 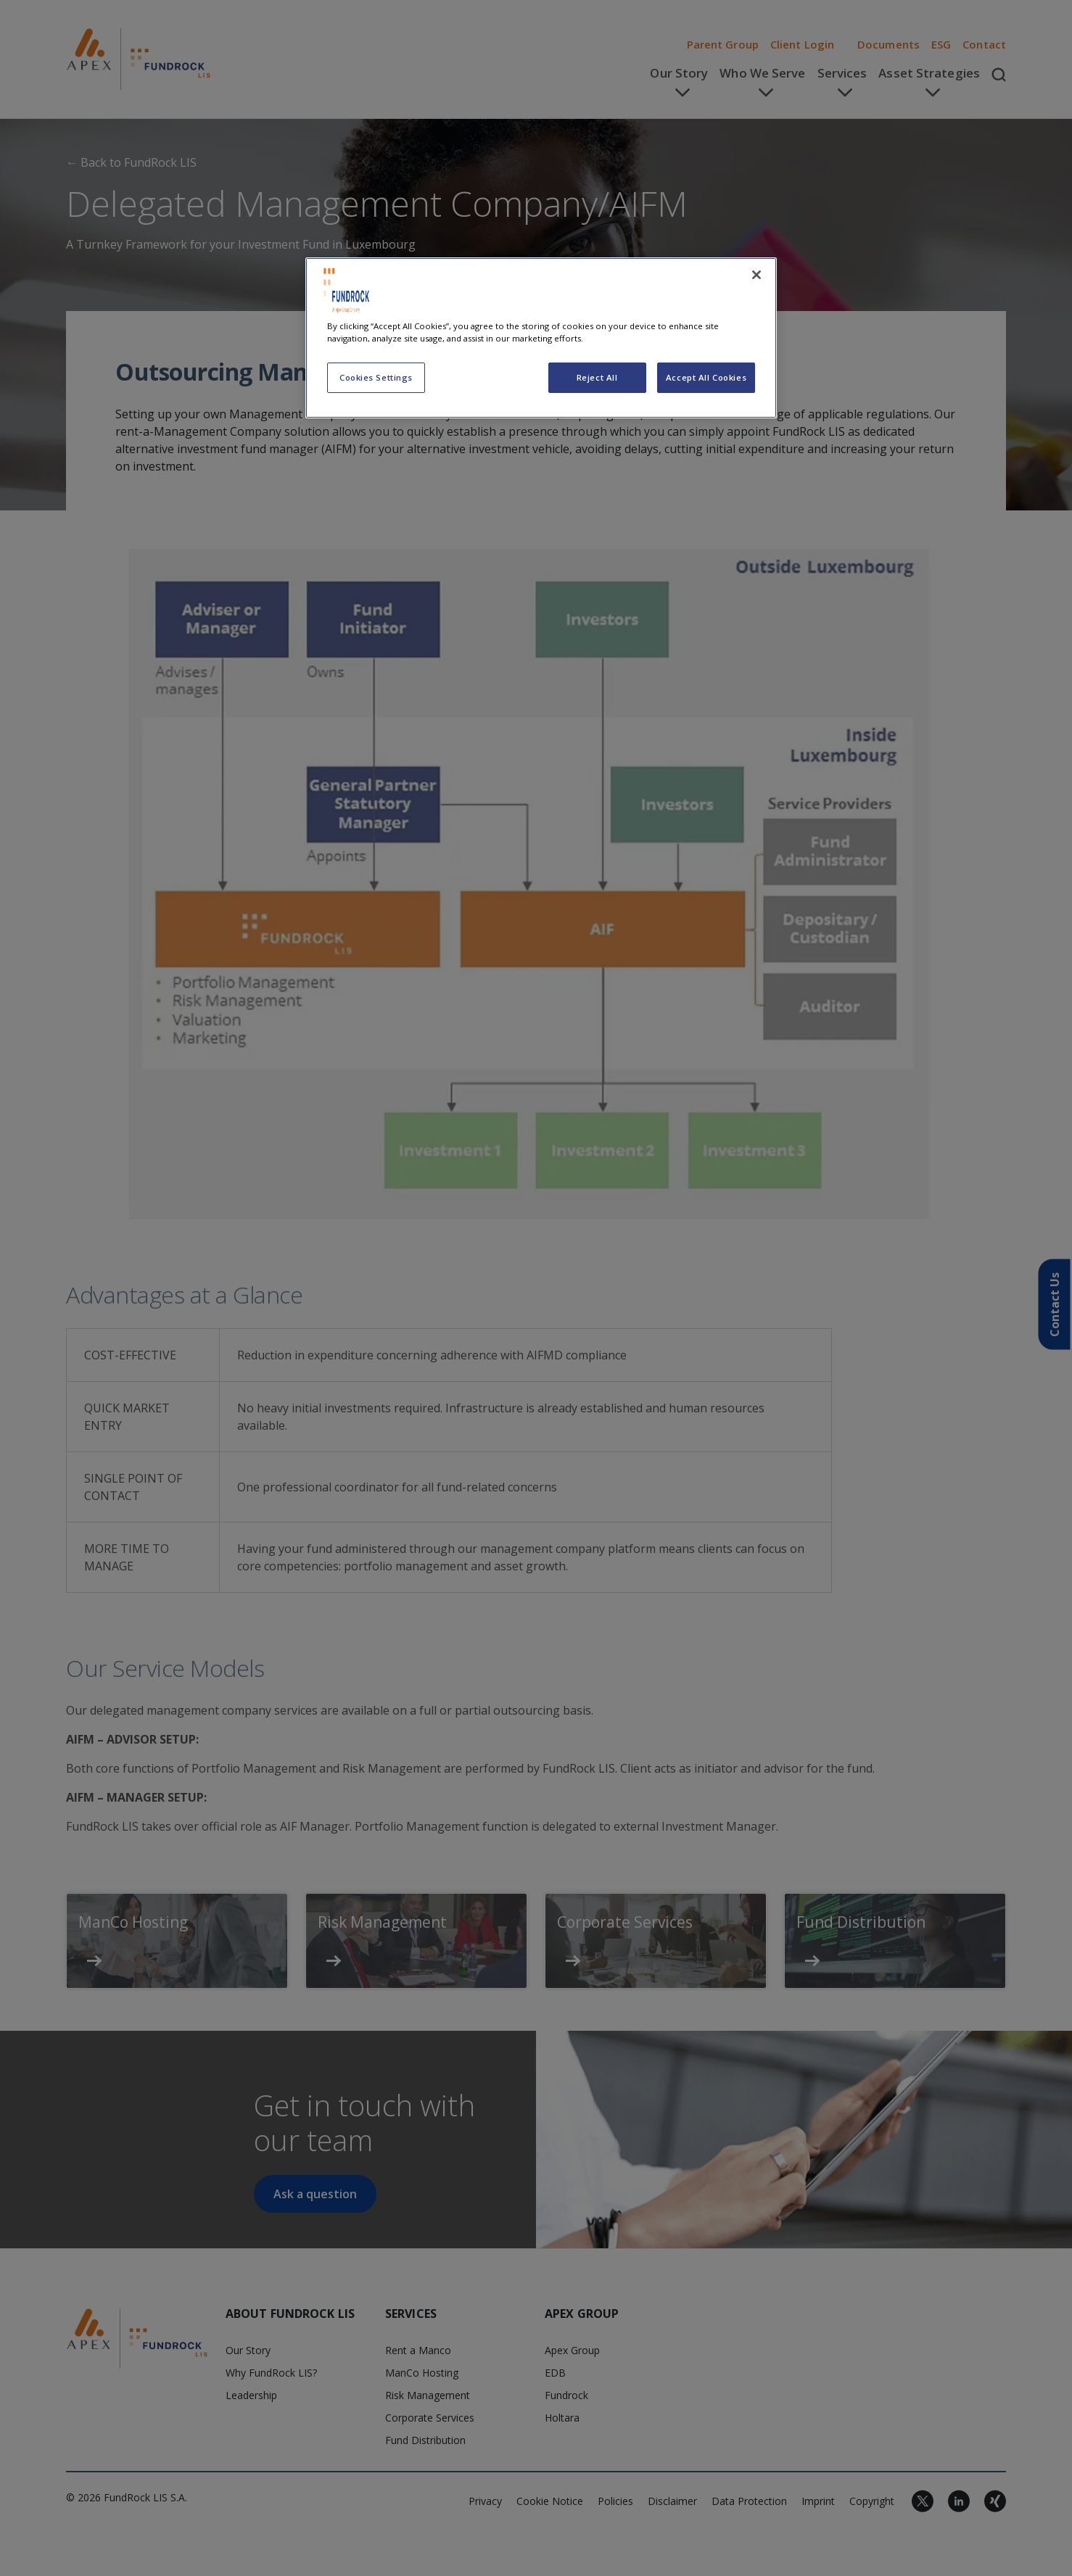 I want to click on Reject All, so click(x=597, y=377).